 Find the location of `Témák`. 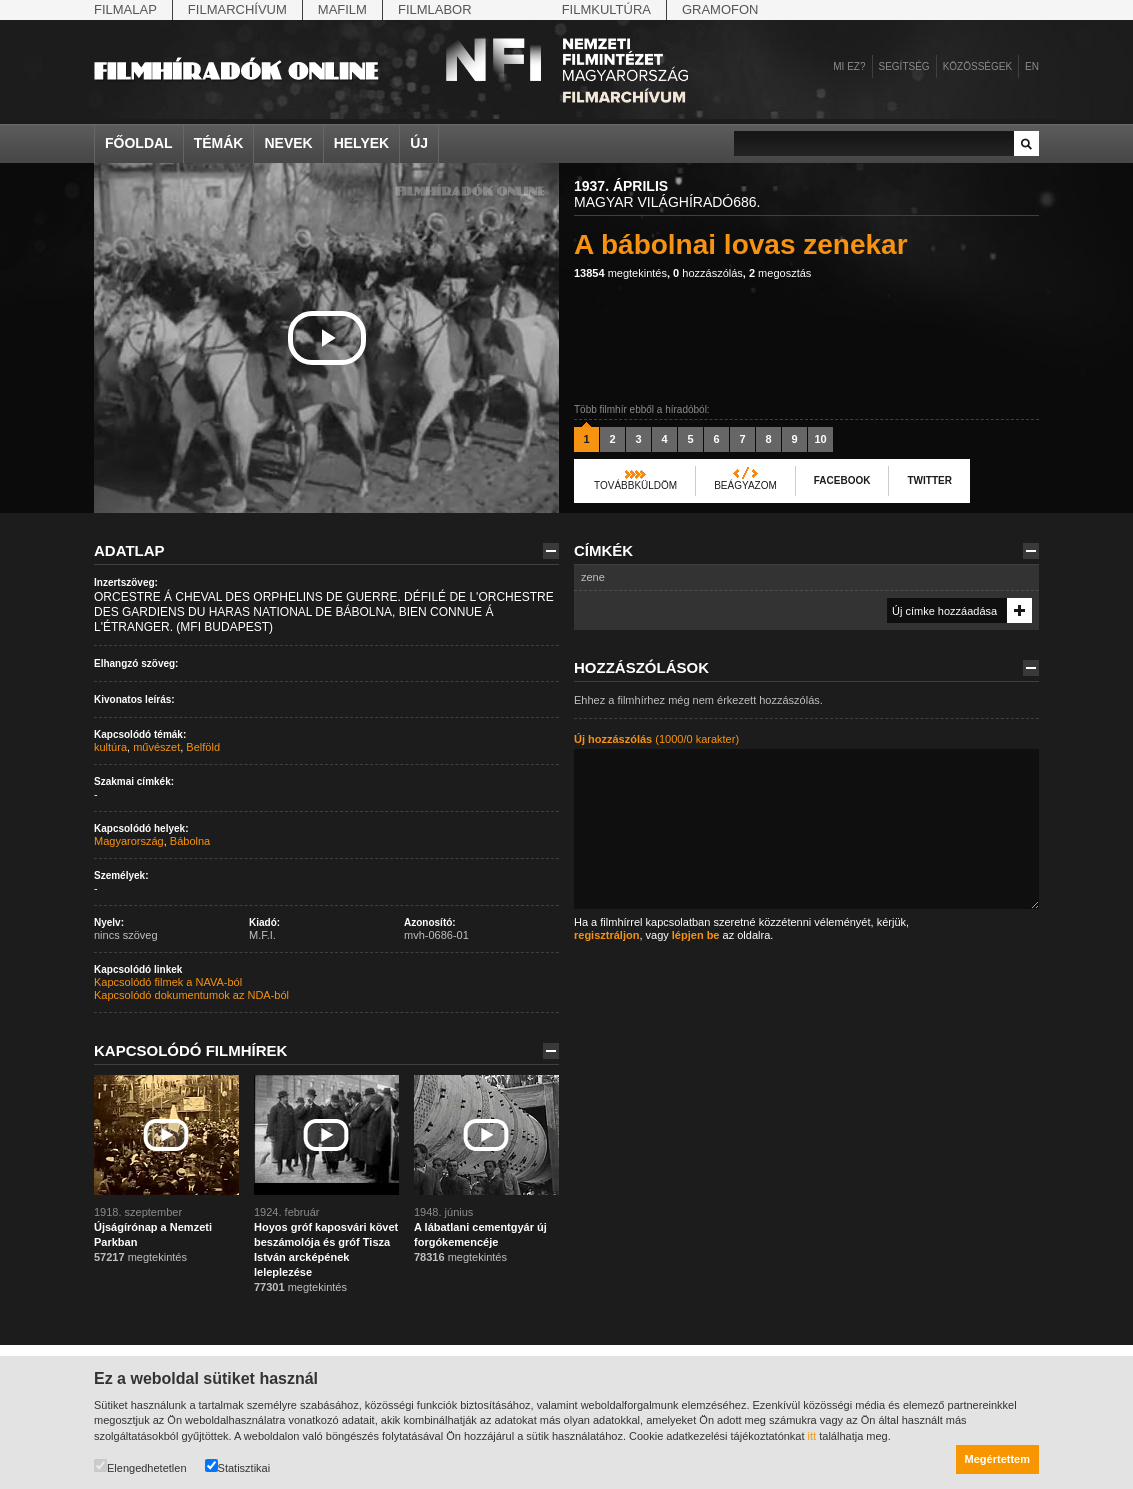

Témák is located at coordinates (219, 143).